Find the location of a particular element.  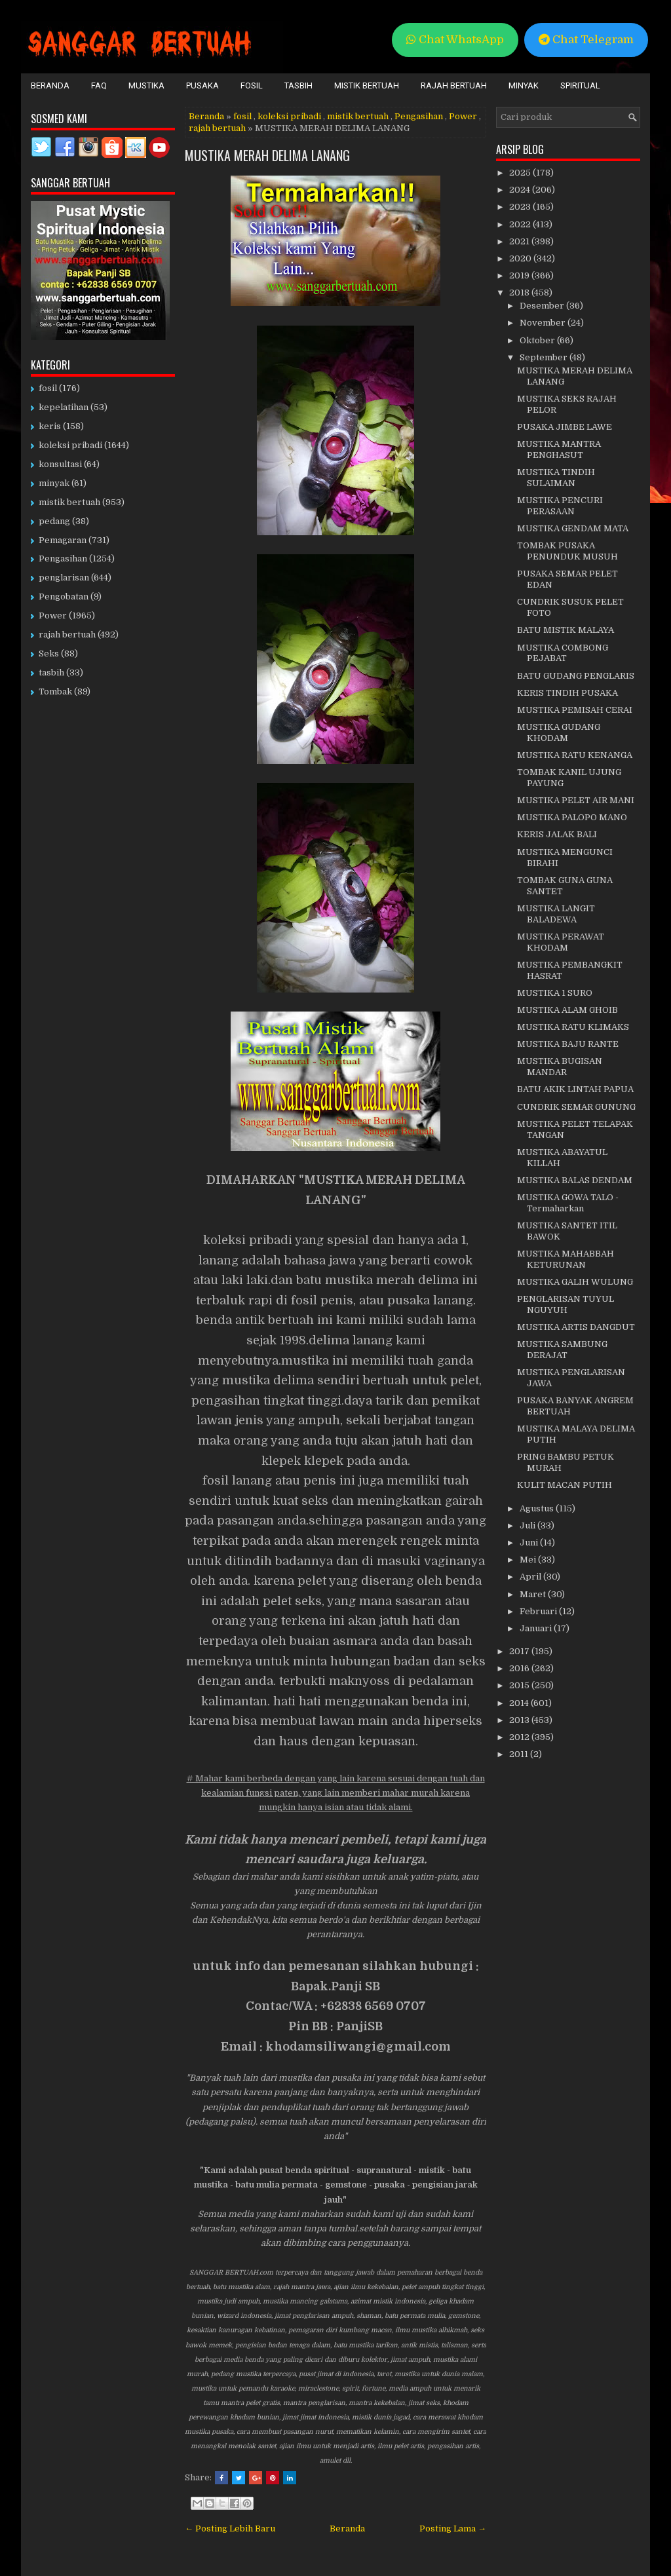

Tombak is located at coordinates (55, 691).